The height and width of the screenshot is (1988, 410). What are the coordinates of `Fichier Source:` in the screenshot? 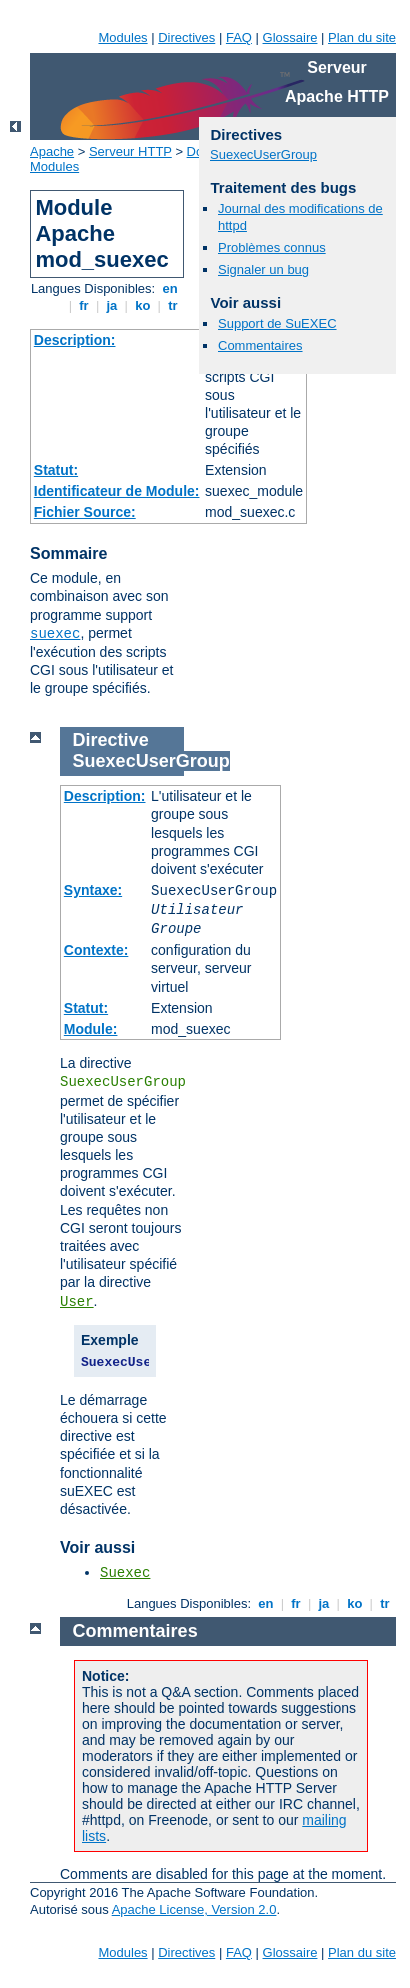 It's located at (85, 512).